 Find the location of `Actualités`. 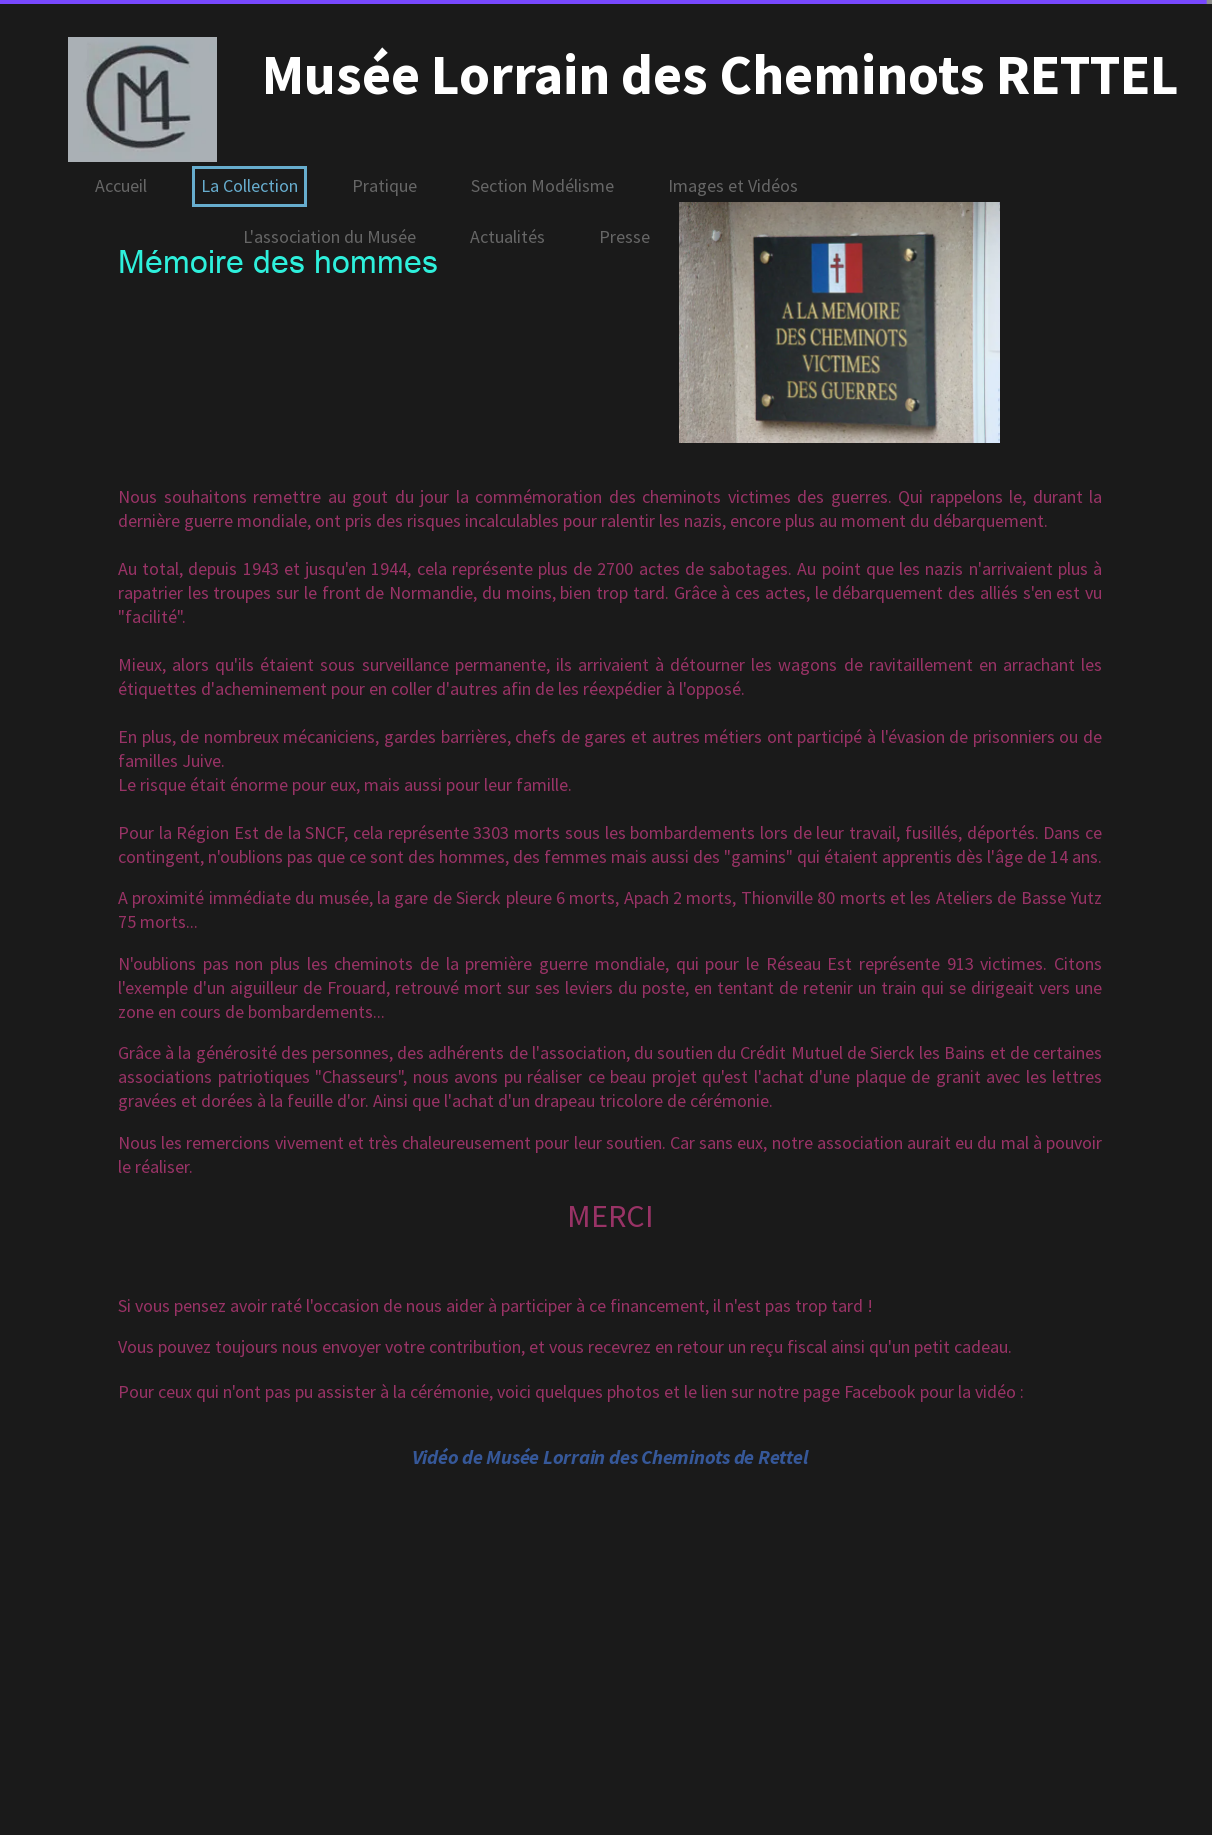

Actualités is located at coordinates (507, 236).